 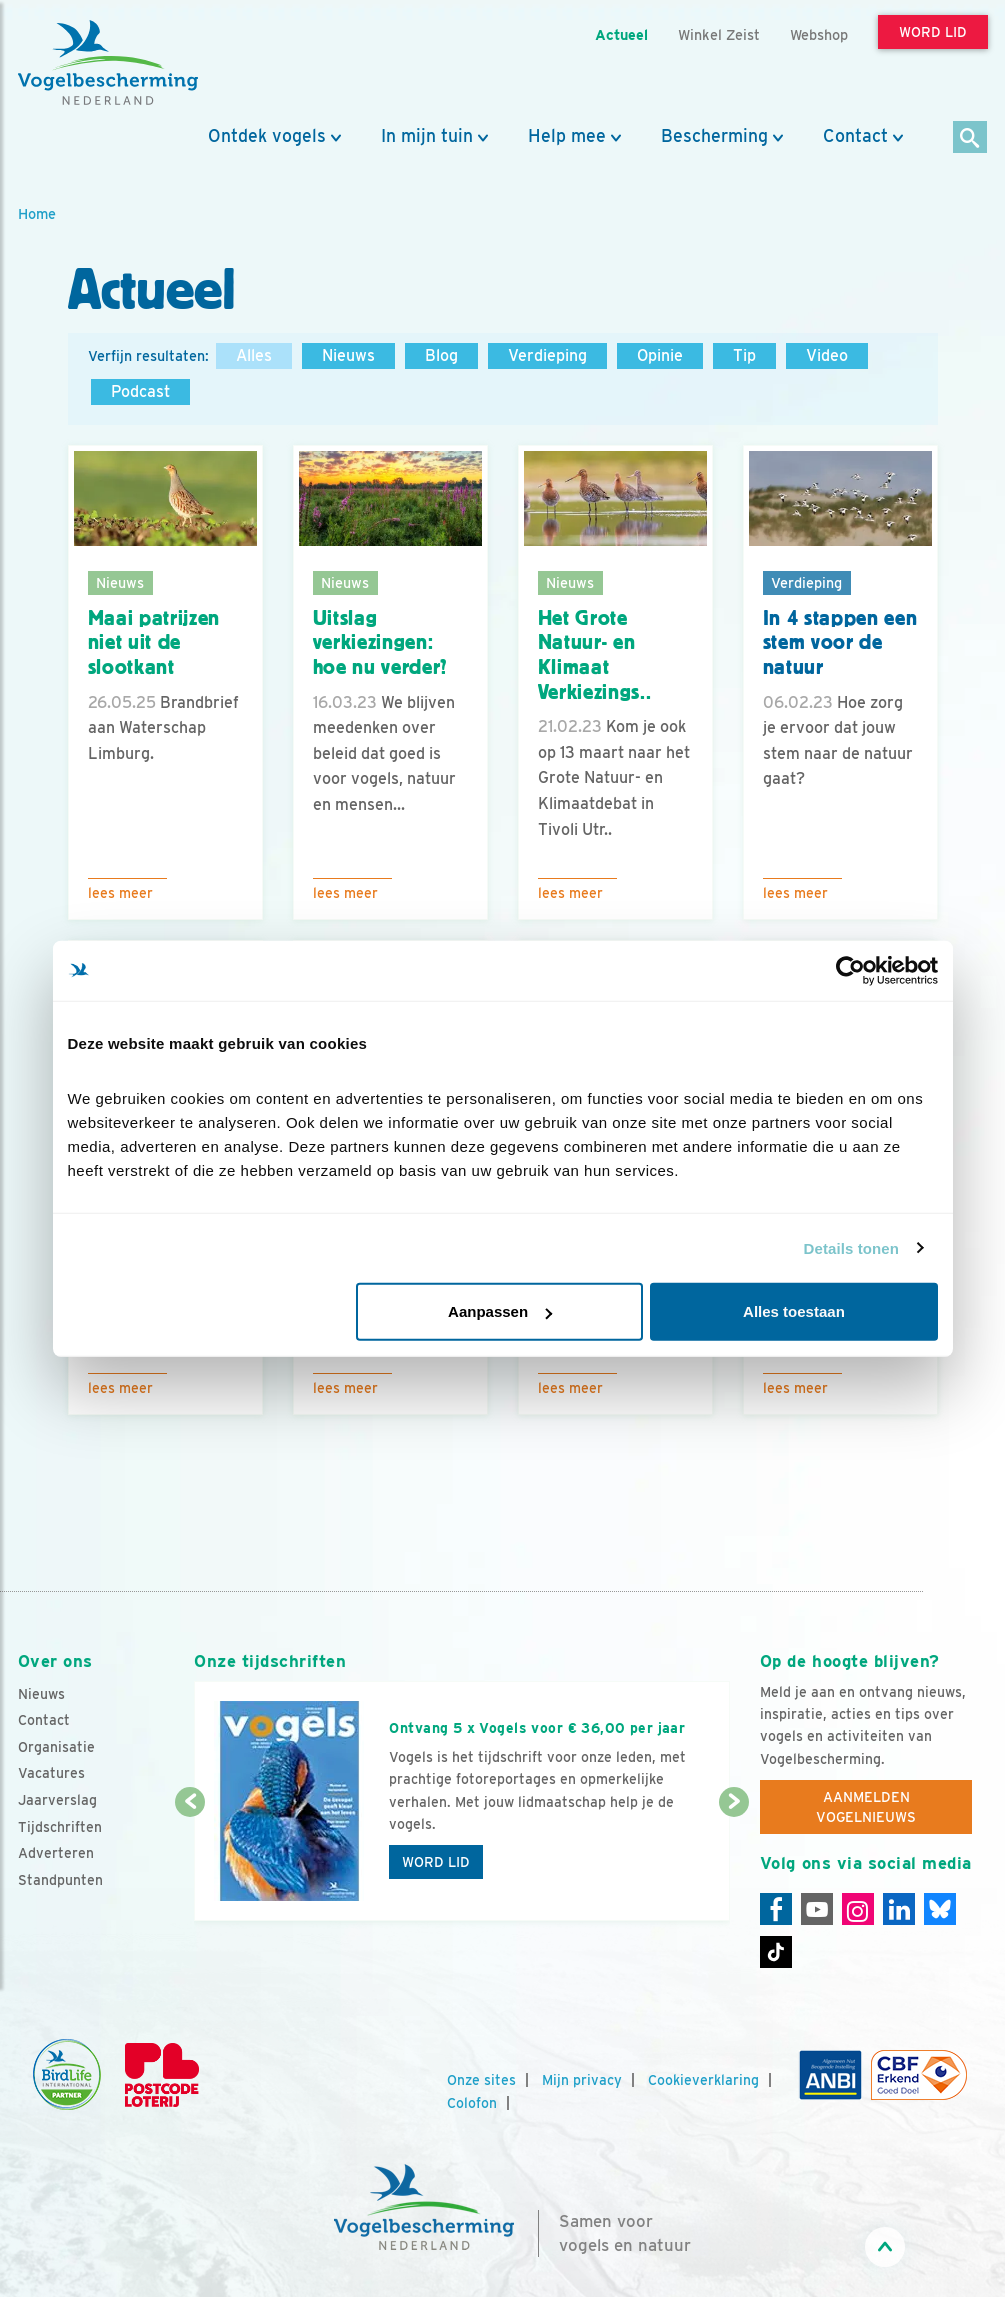 I want to click on Home, so click(x=37, y=213).